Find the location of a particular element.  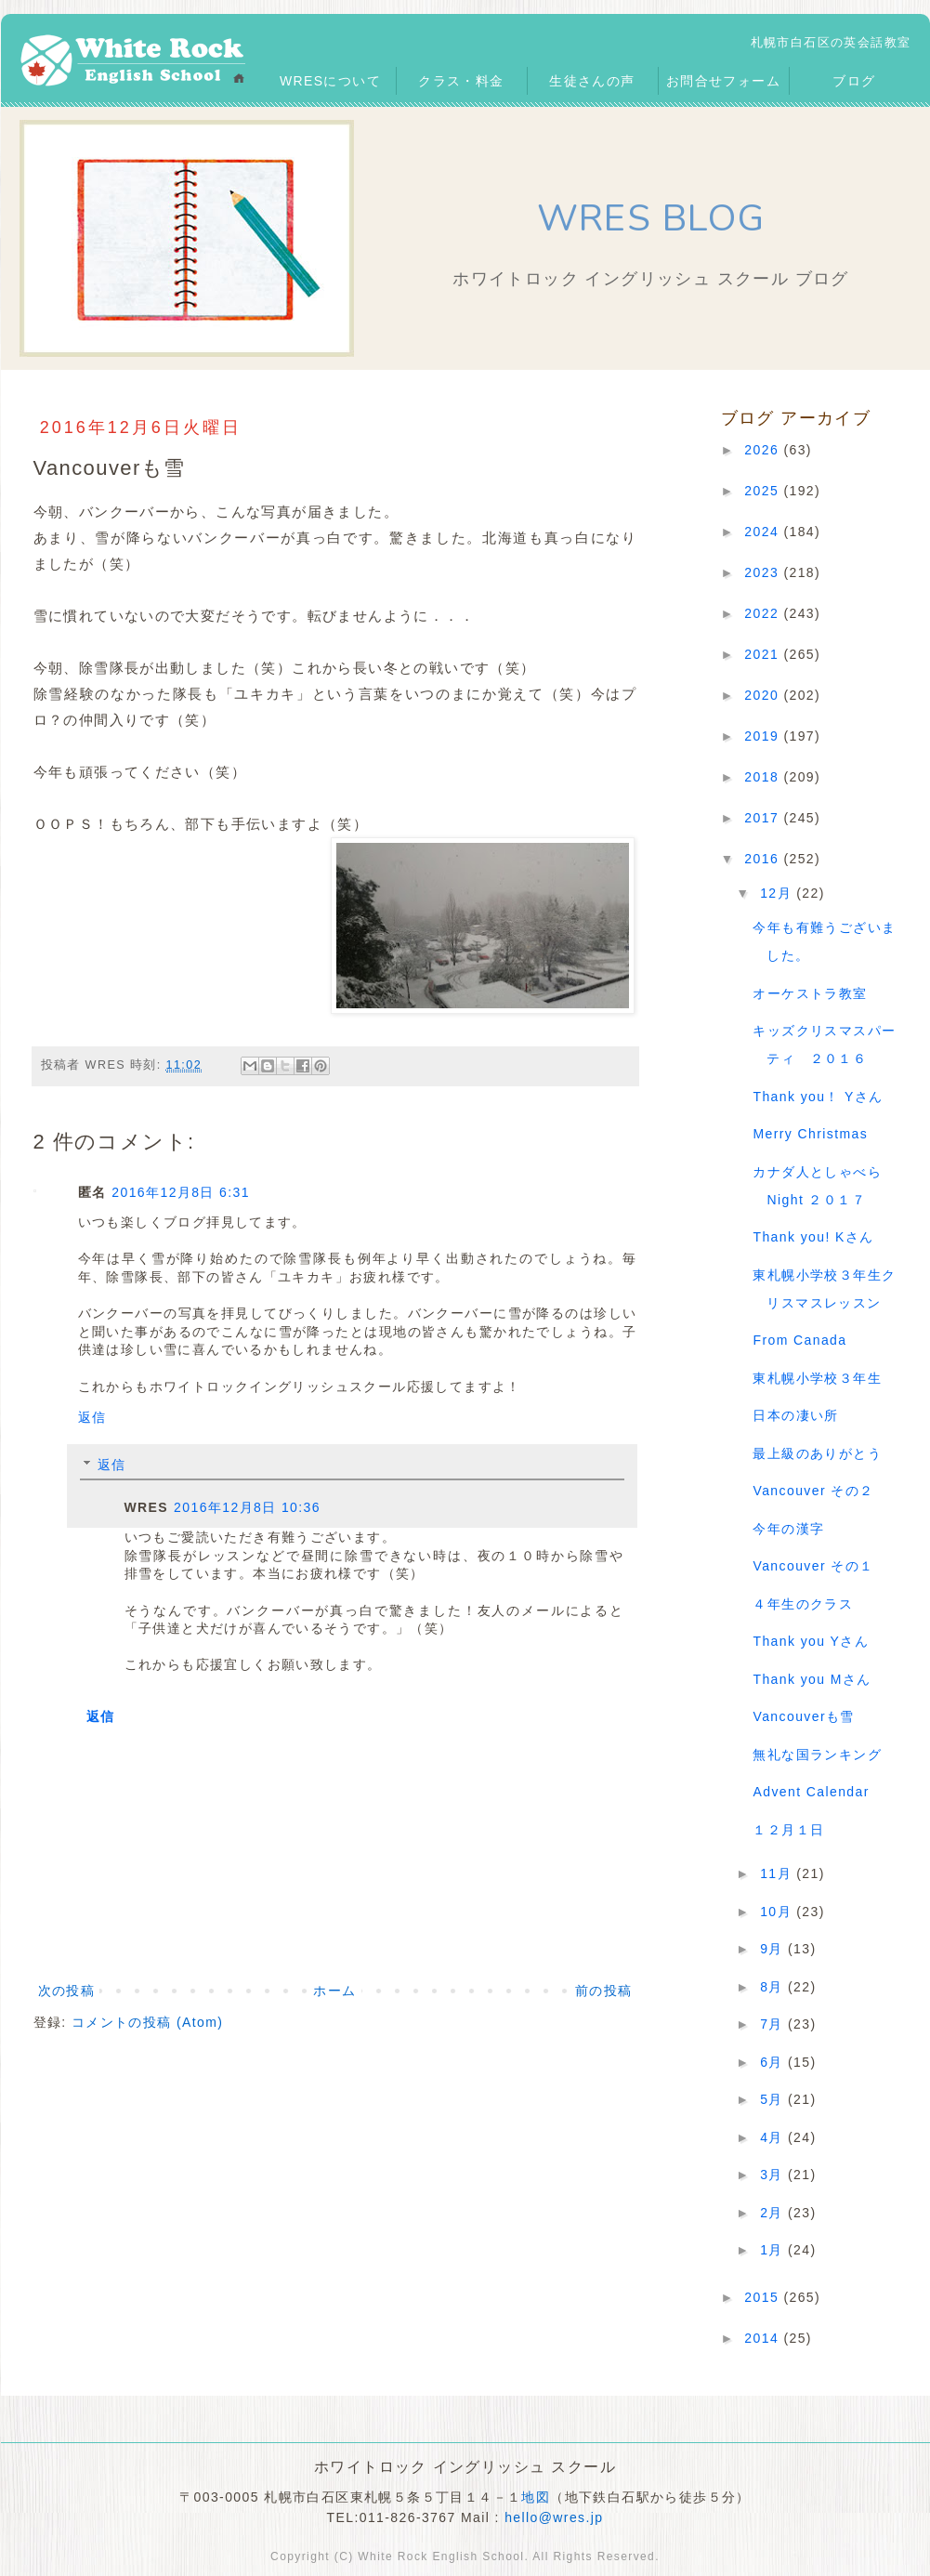

2024 is located at coordinates (763, 531).